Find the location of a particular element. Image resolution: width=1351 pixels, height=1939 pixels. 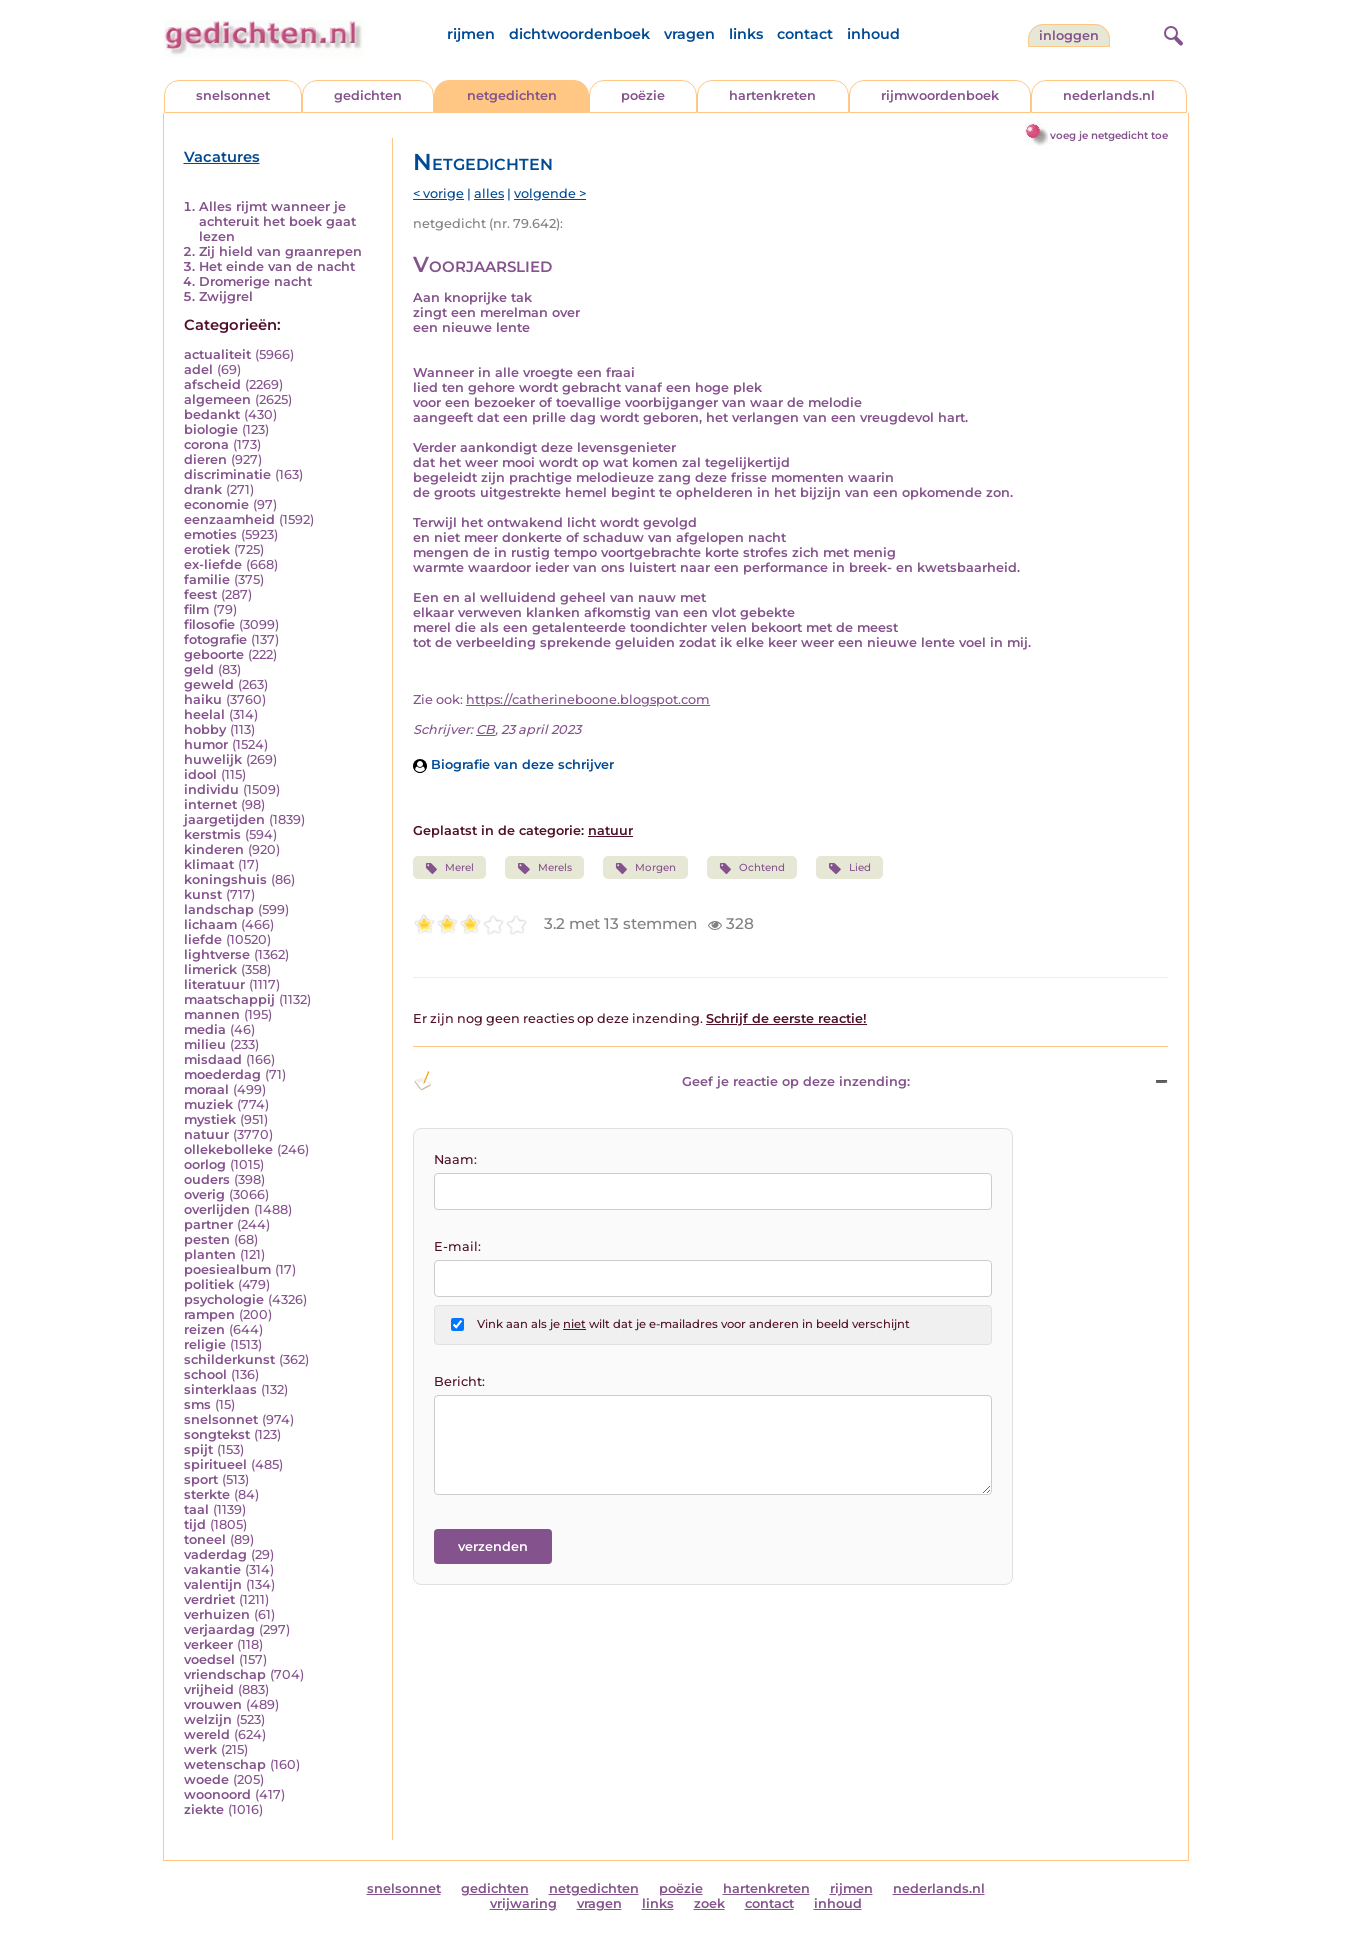

alles is located at coordinates (489, 193).